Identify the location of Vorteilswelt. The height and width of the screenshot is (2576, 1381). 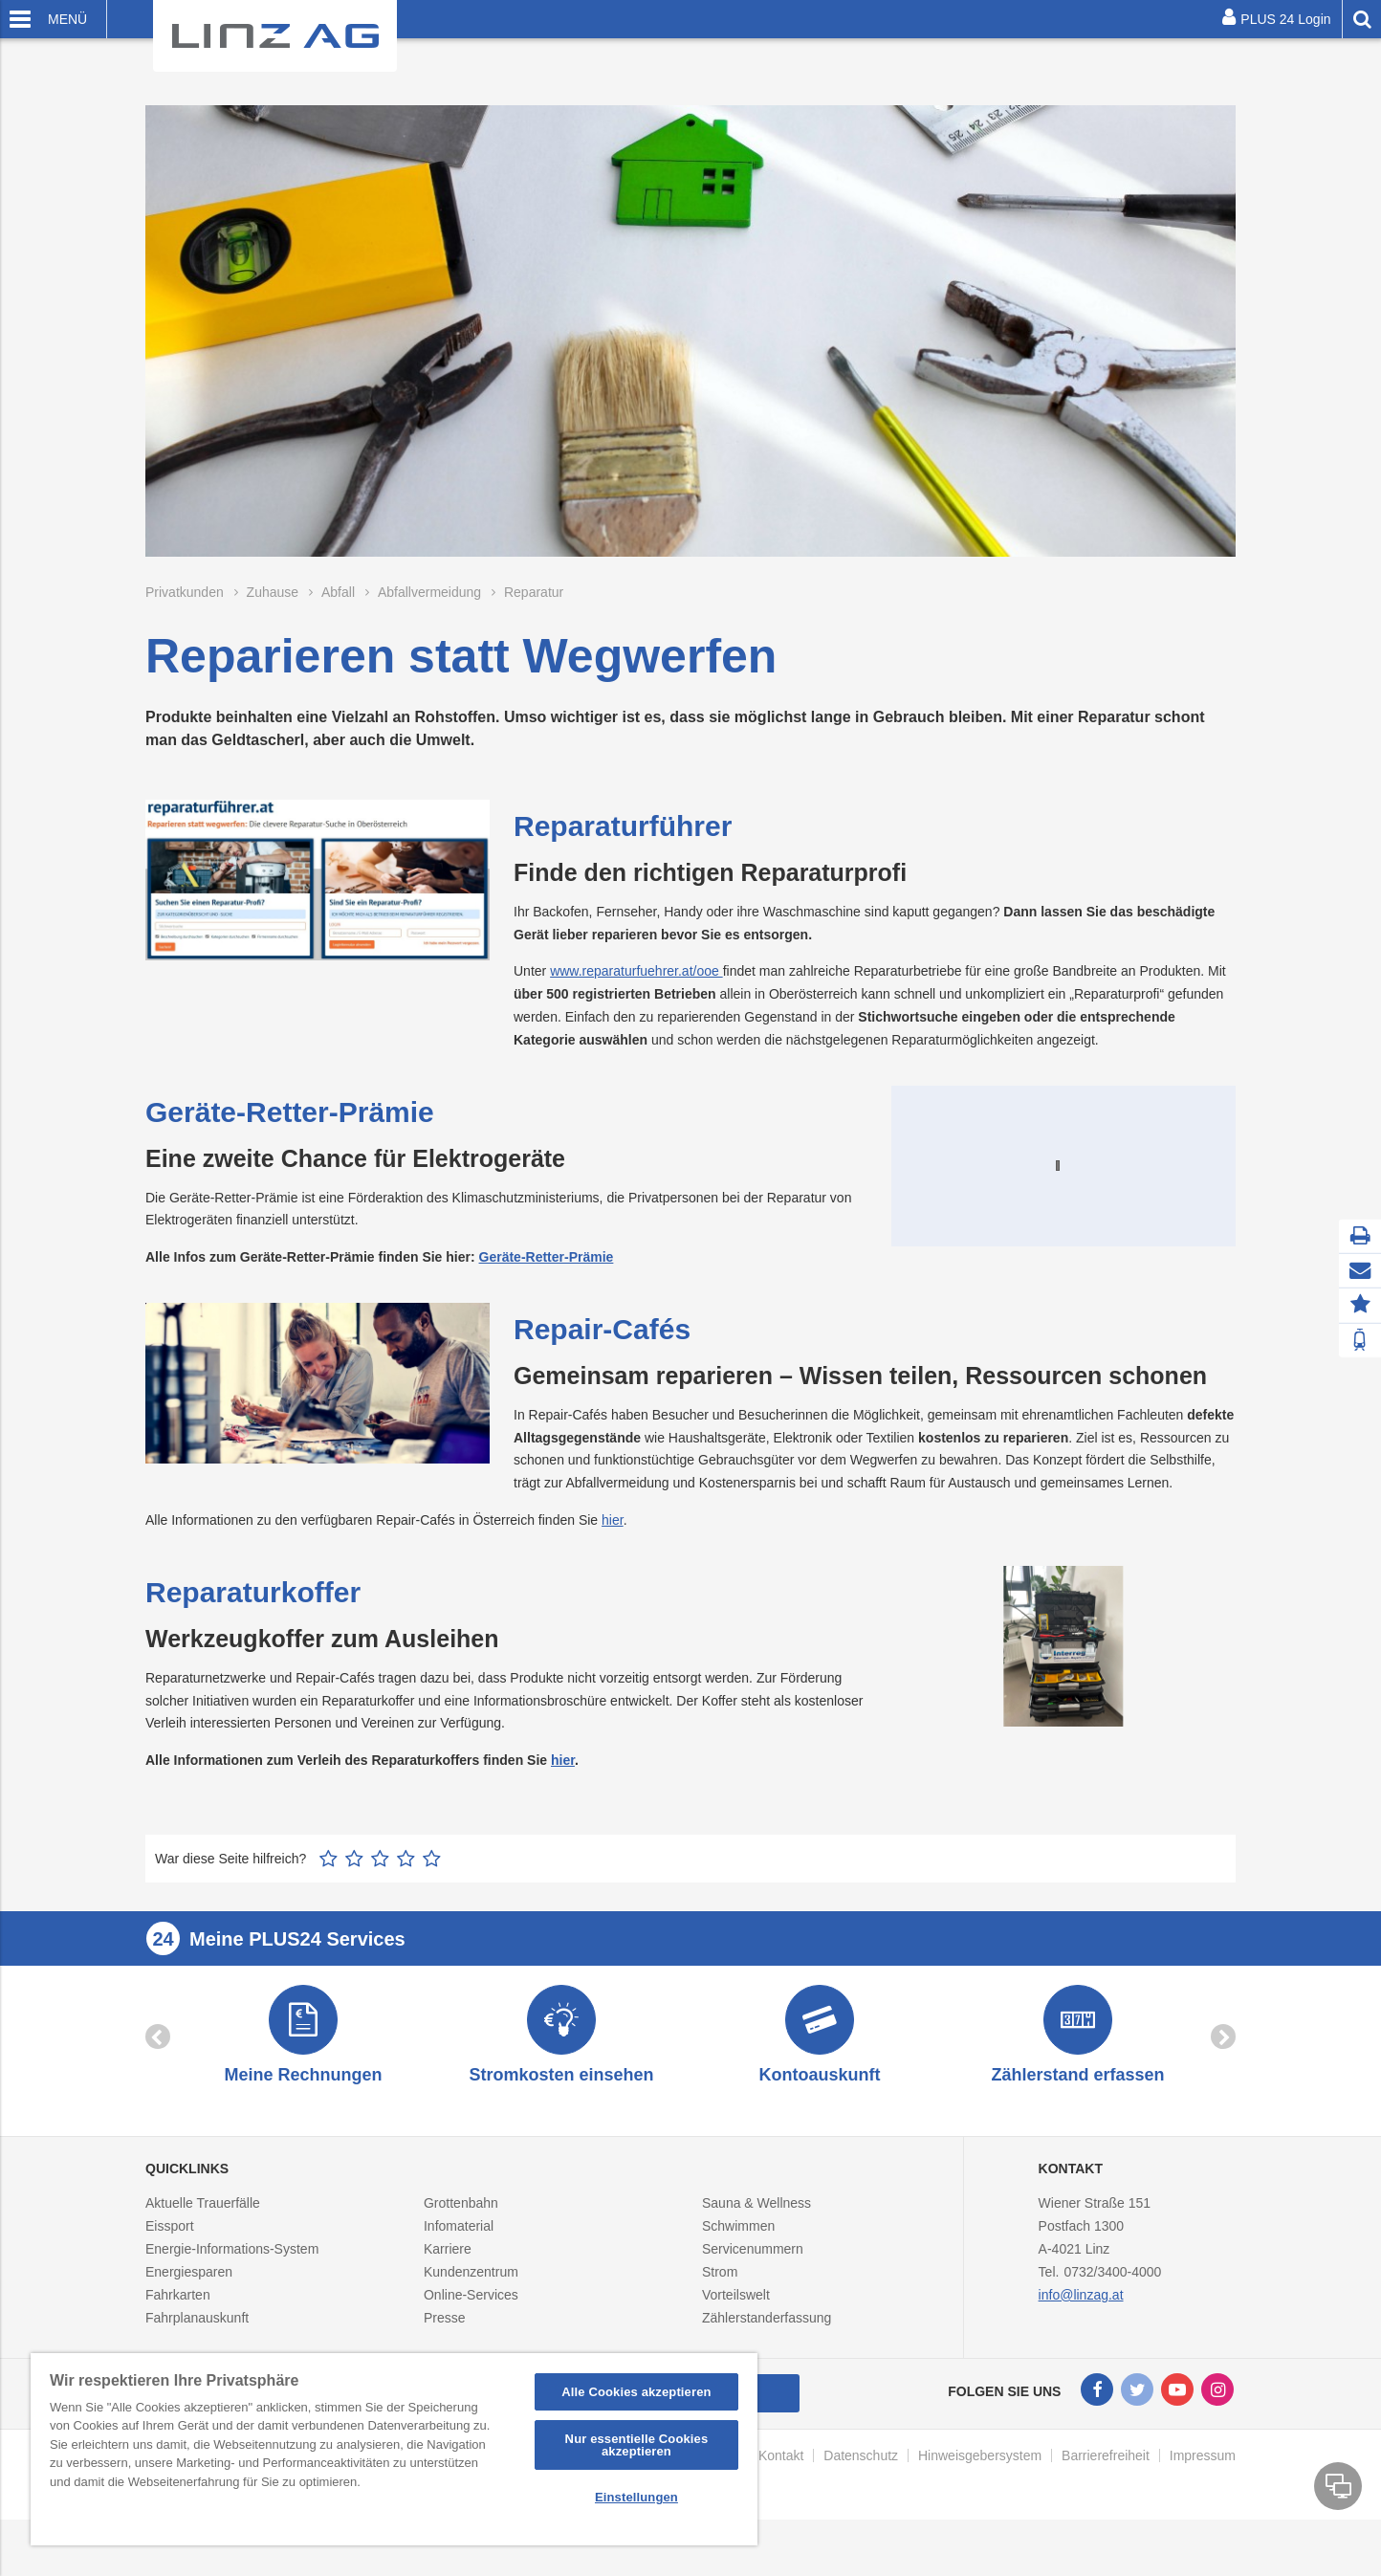
(736, 2337).